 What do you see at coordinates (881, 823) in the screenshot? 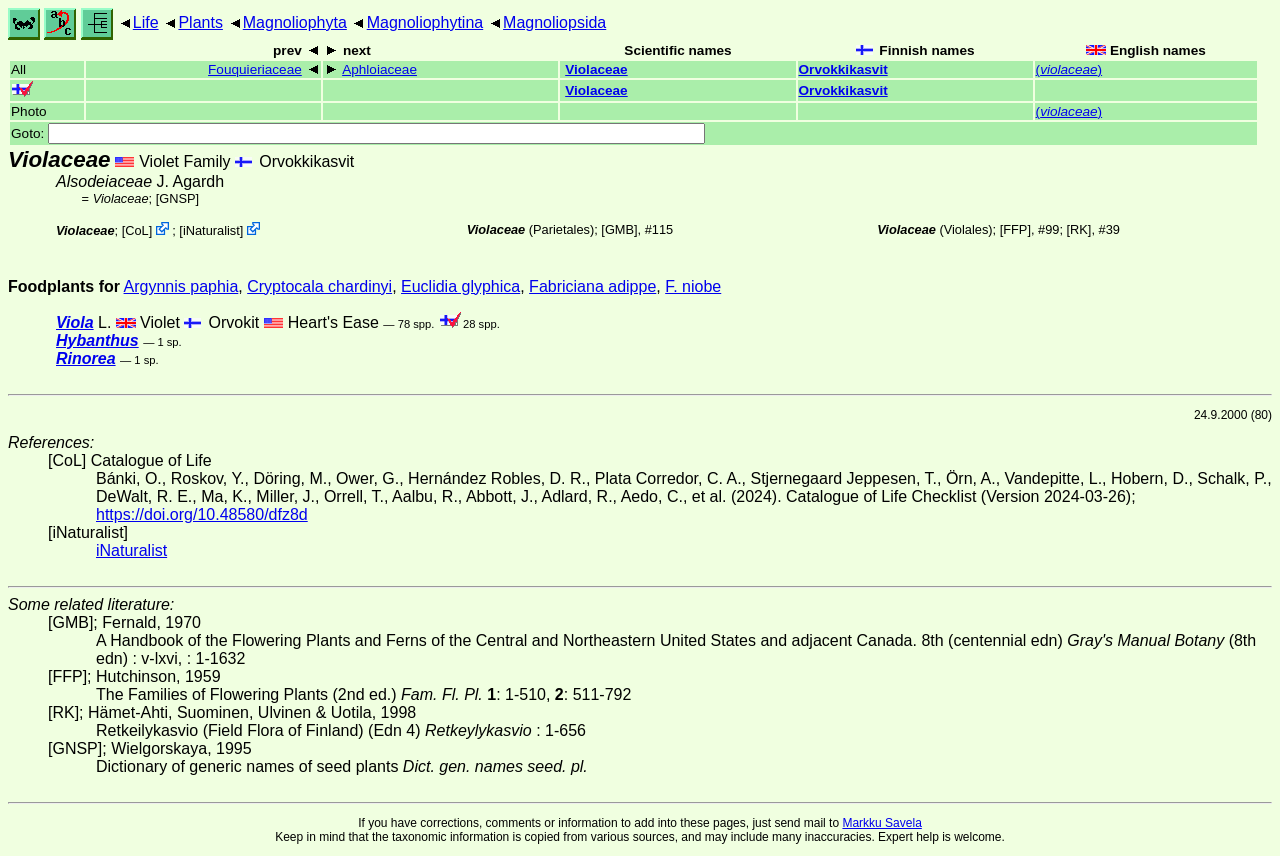
I see `Markku Savela` at bounding box center [881, 823].